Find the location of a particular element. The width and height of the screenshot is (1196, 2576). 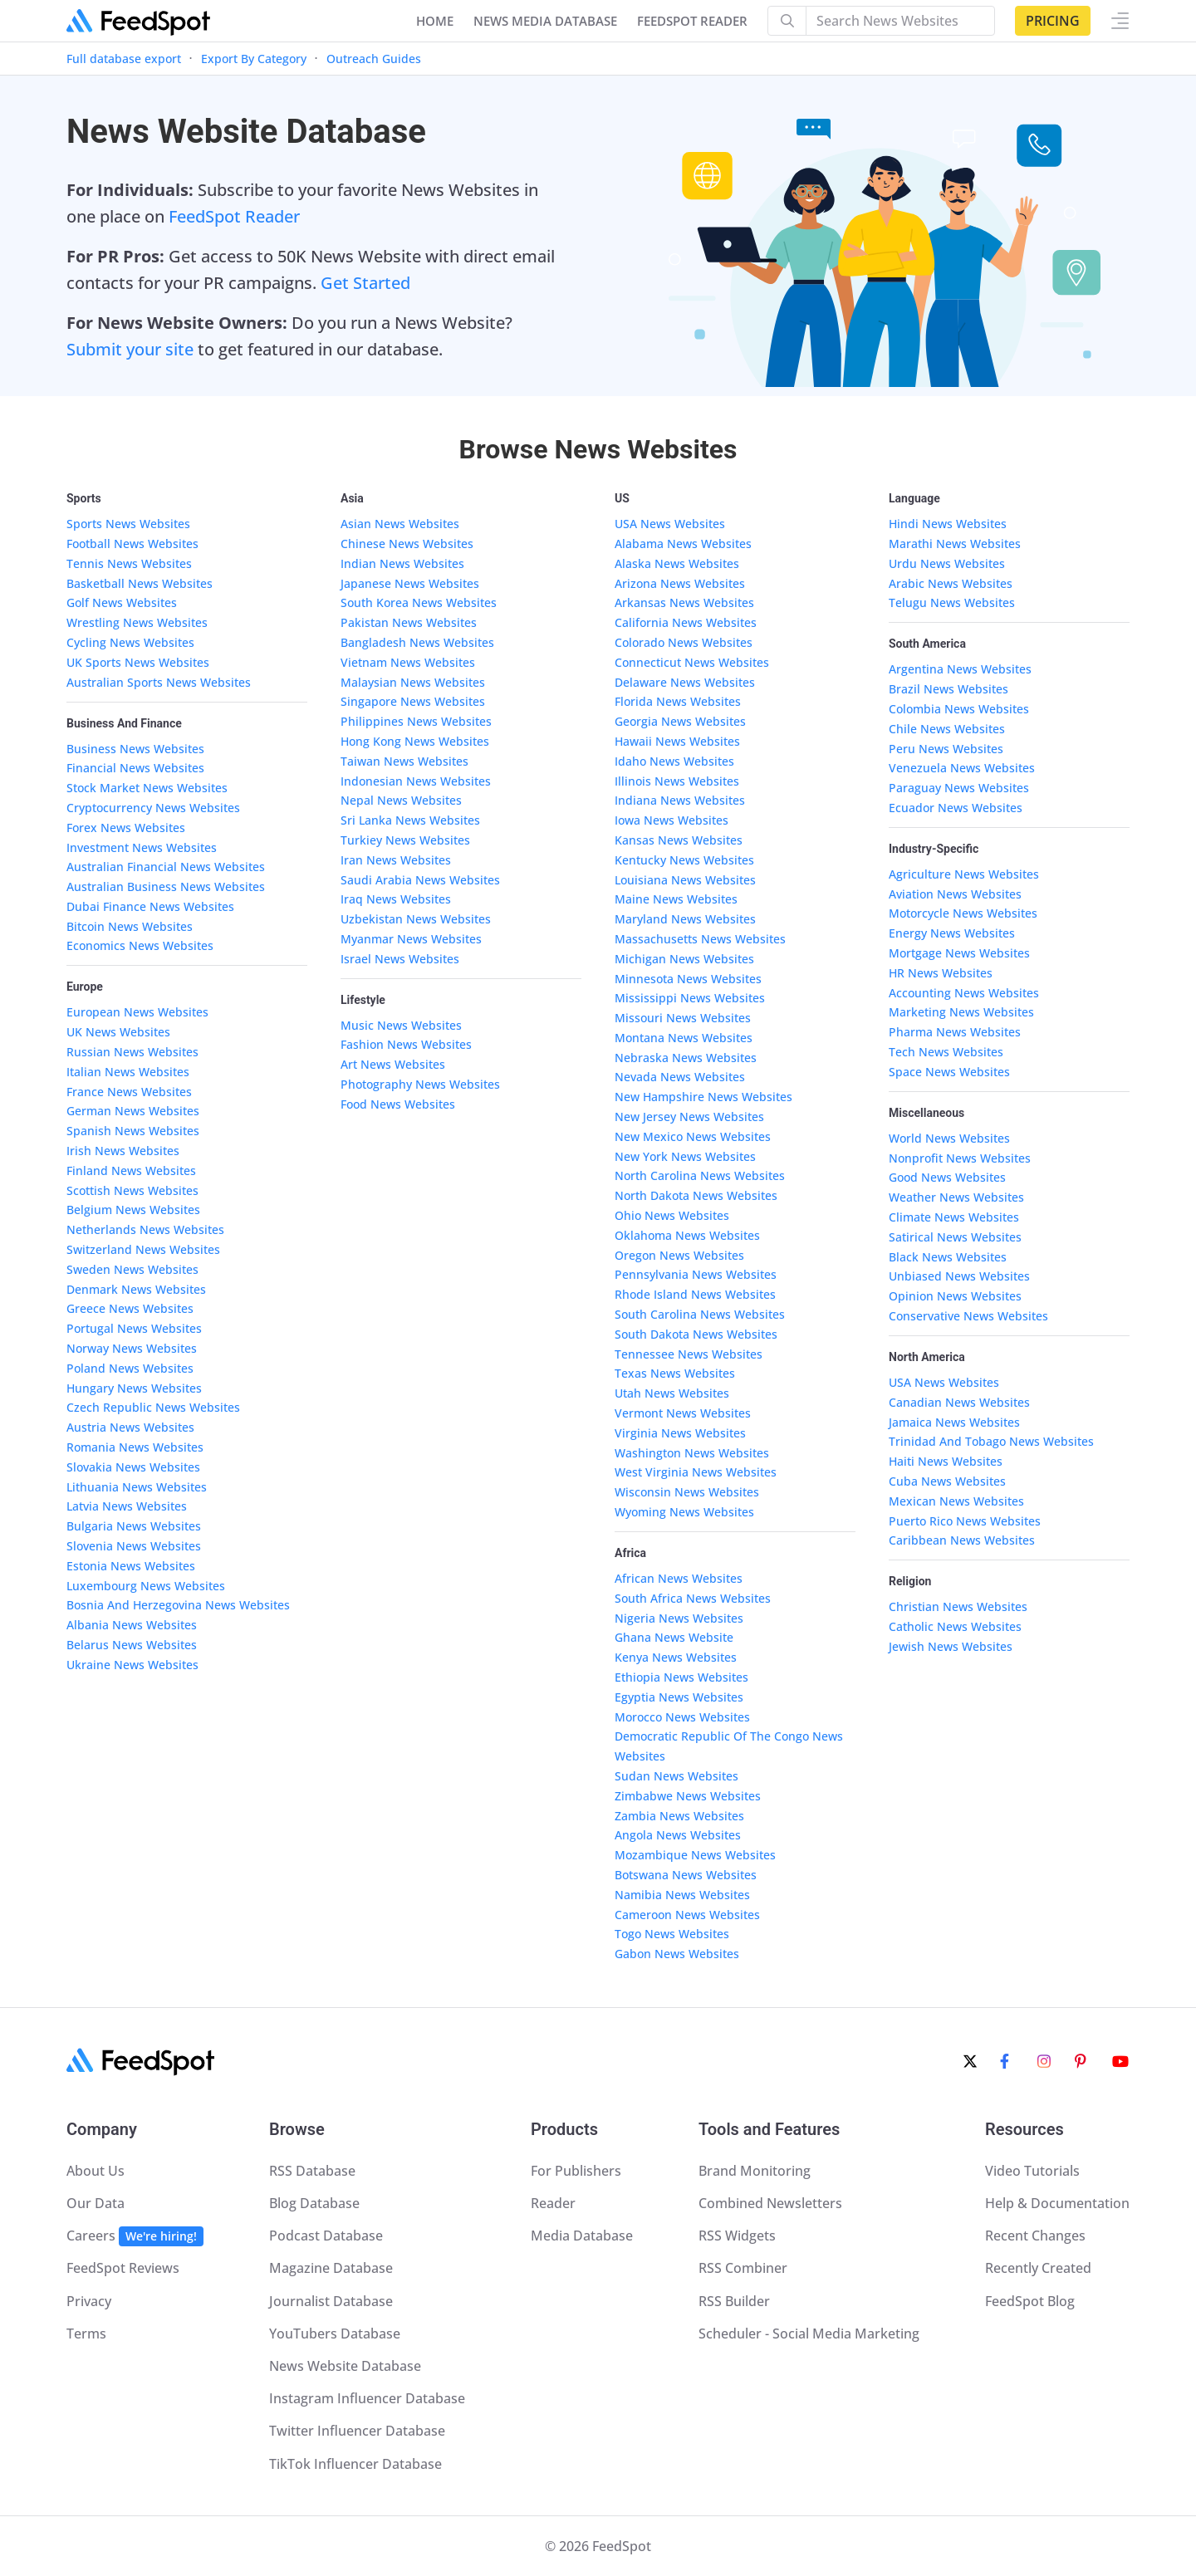

Hawaii News Websites is located at coordinates (677, 741).